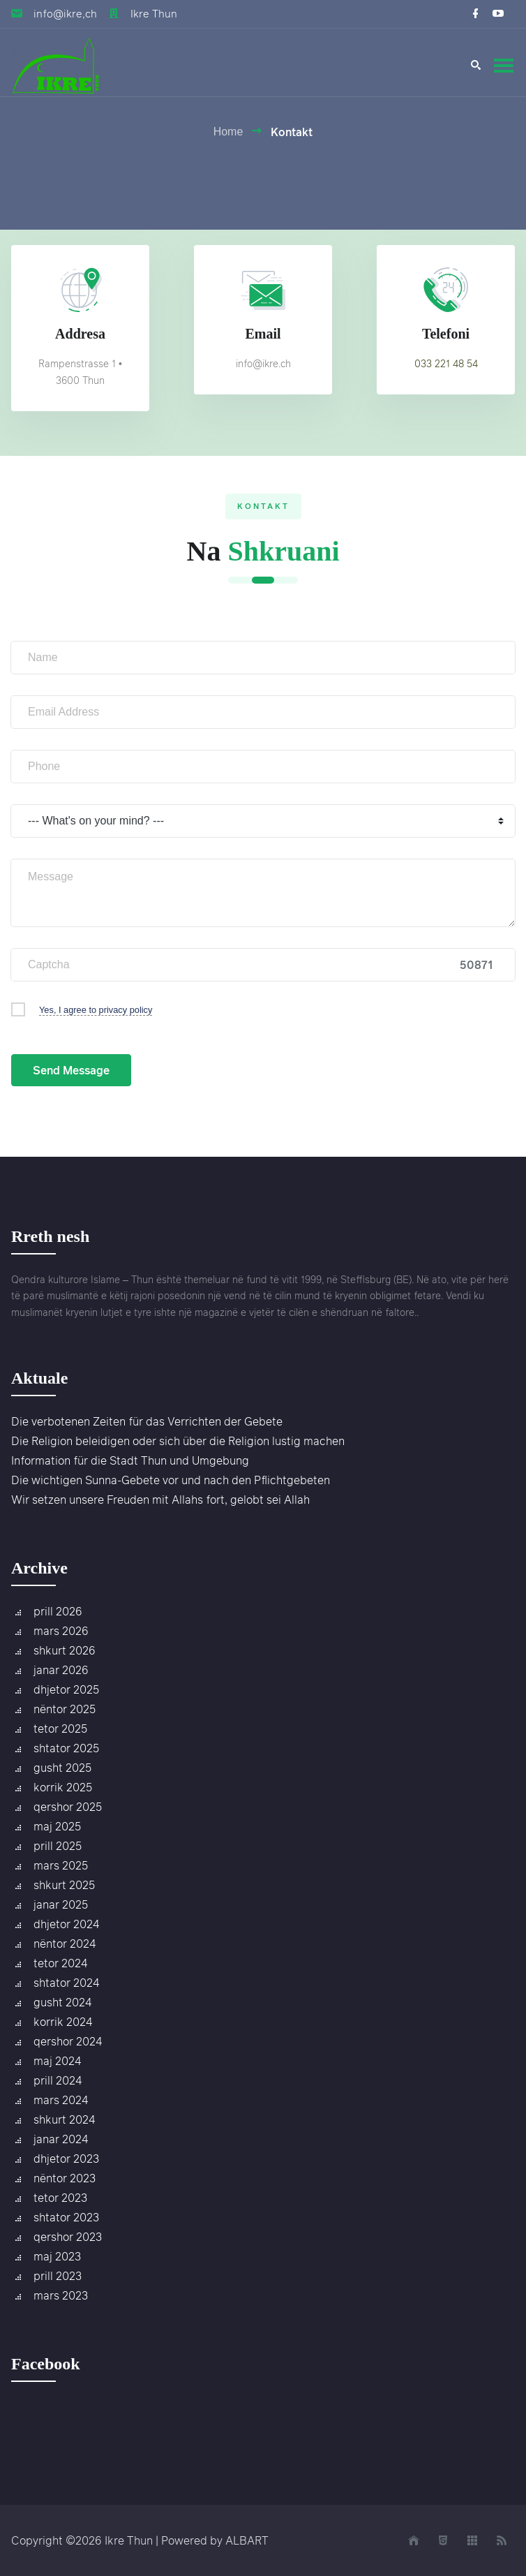 The width and height of the screenshot is (526, 2576). What do you see at coordinates (61, 1630) in the screenshot?
I see `mars 2026` at bounding box center [61, 1630].